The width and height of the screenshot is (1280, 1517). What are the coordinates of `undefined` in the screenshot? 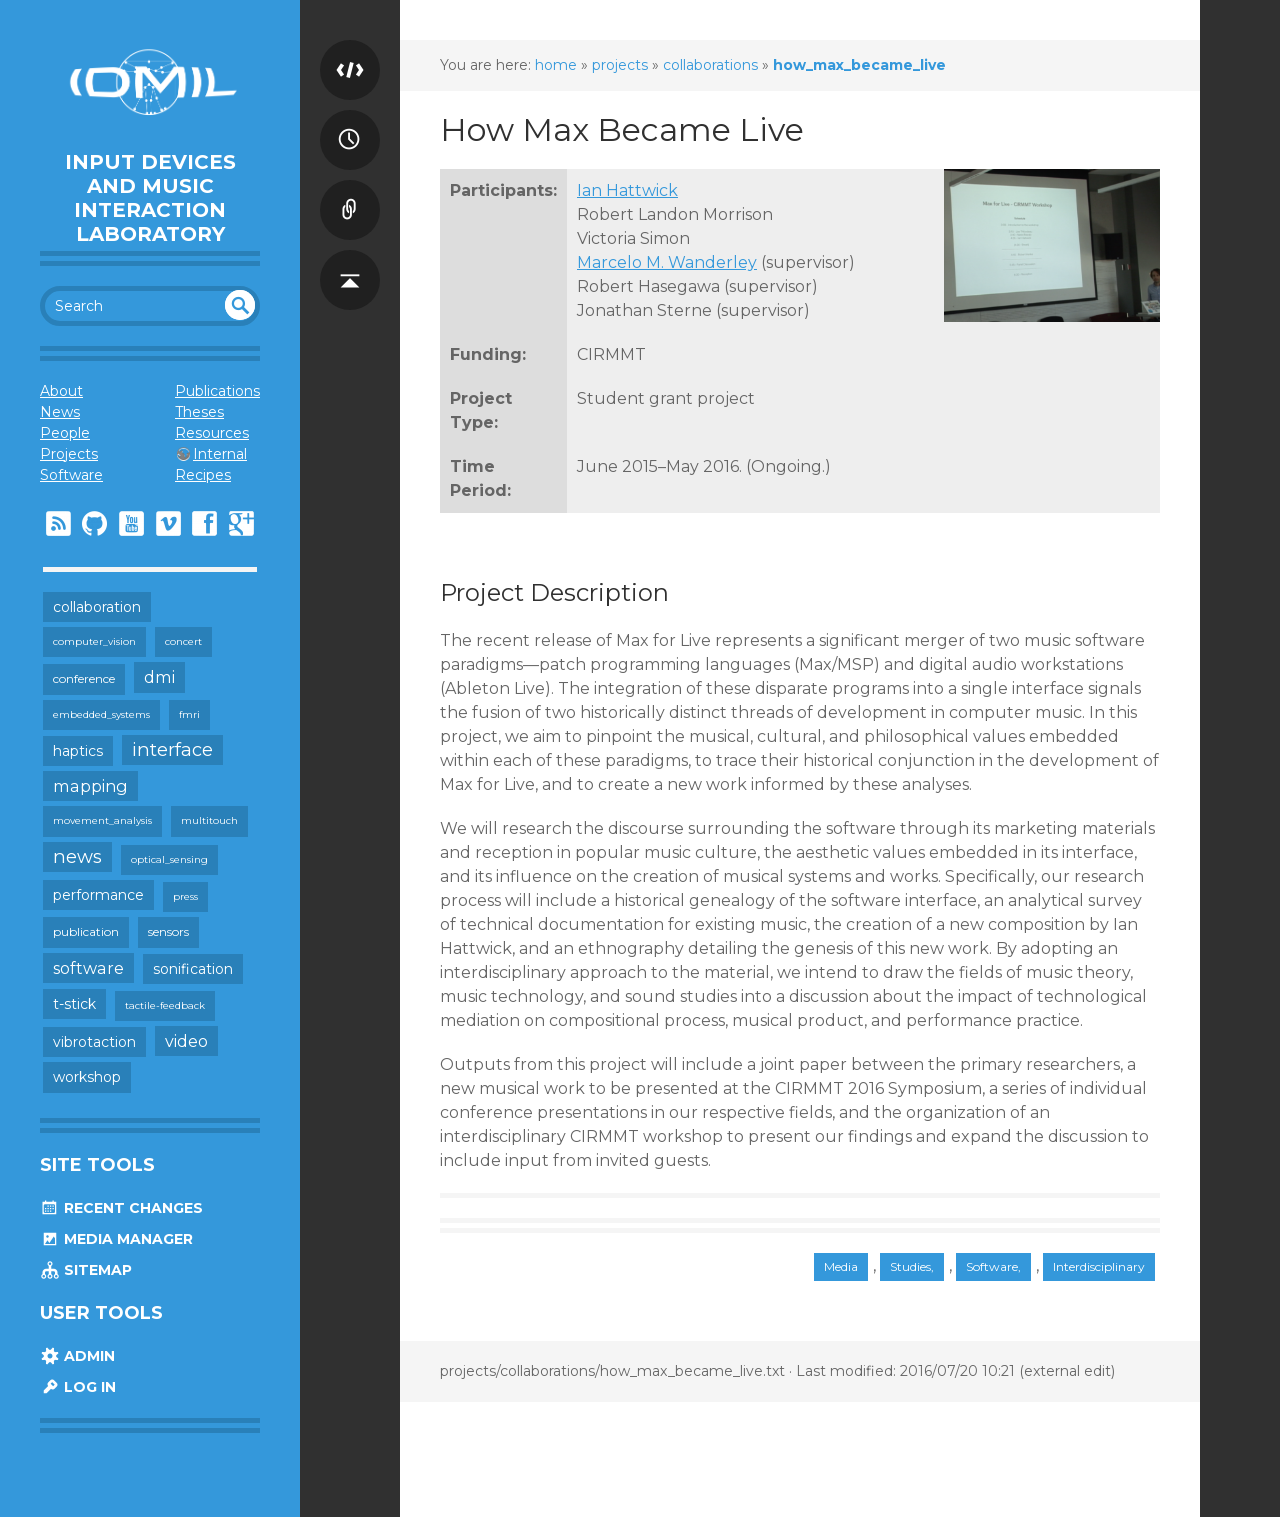 It's located at (240, 305).